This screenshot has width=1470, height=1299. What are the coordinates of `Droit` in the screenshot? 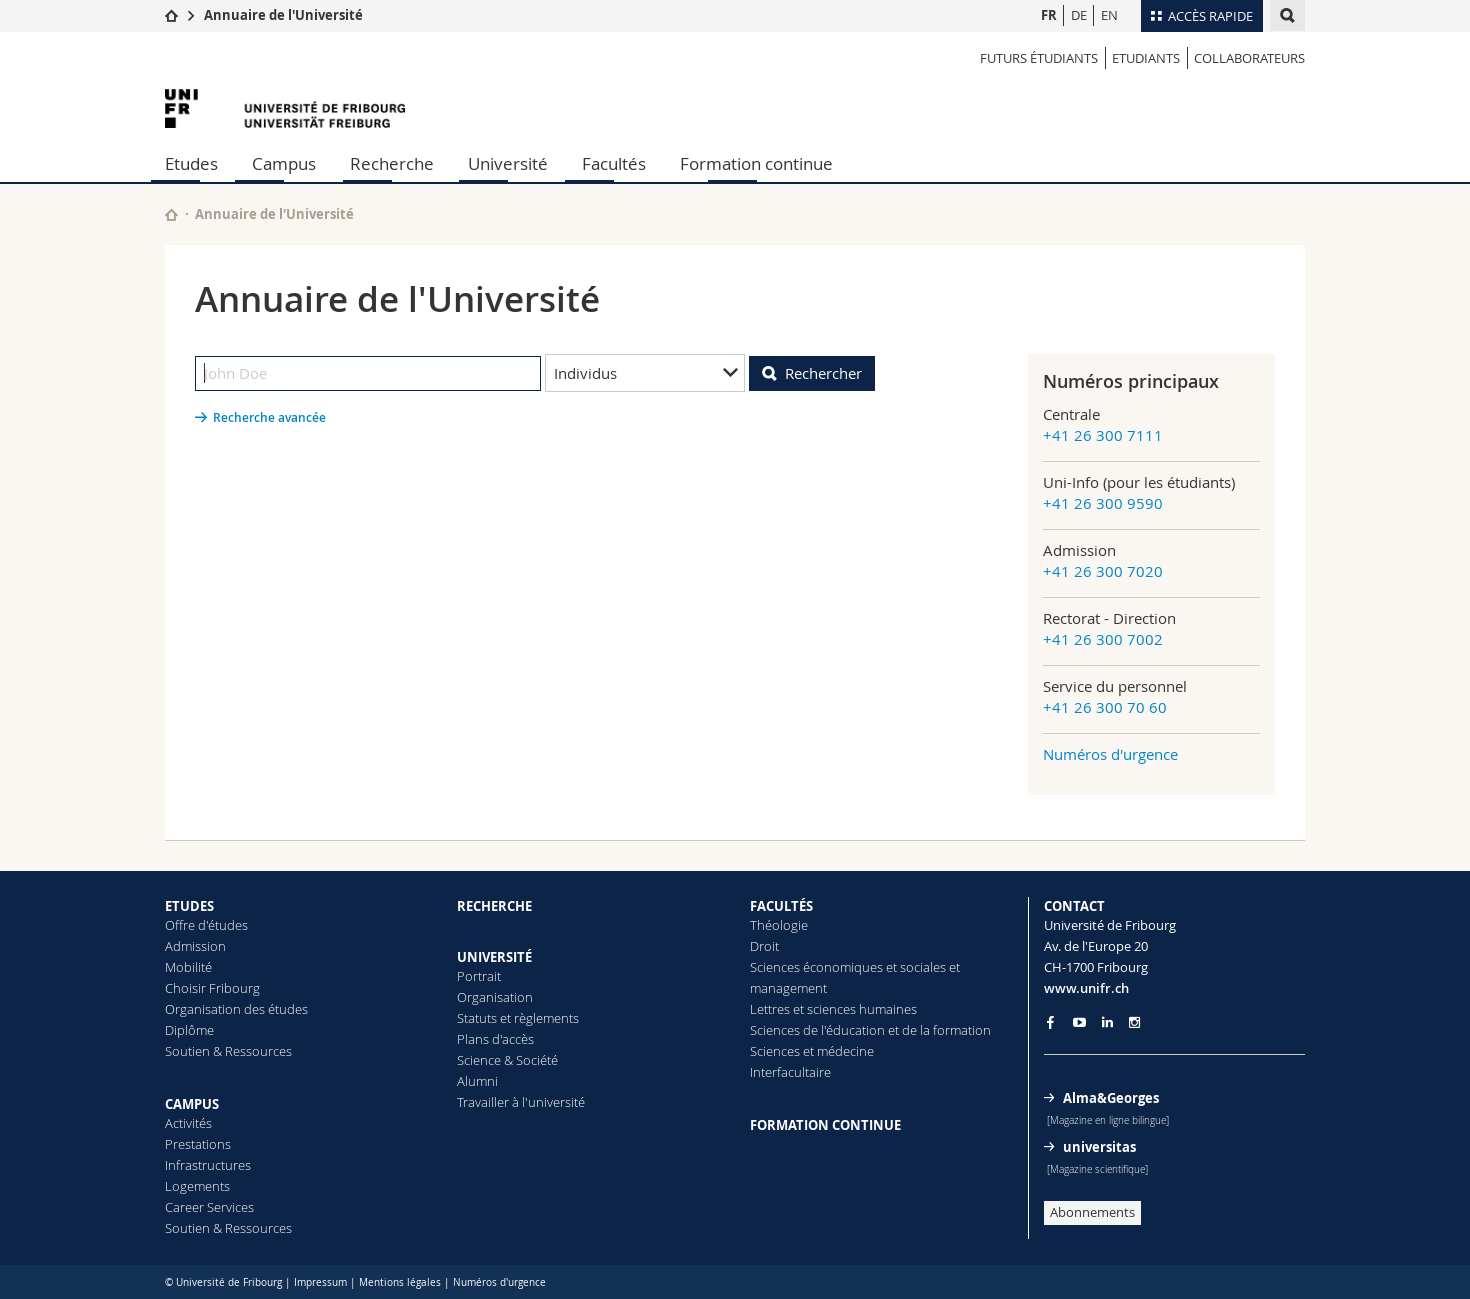 It's located at (764, 946).